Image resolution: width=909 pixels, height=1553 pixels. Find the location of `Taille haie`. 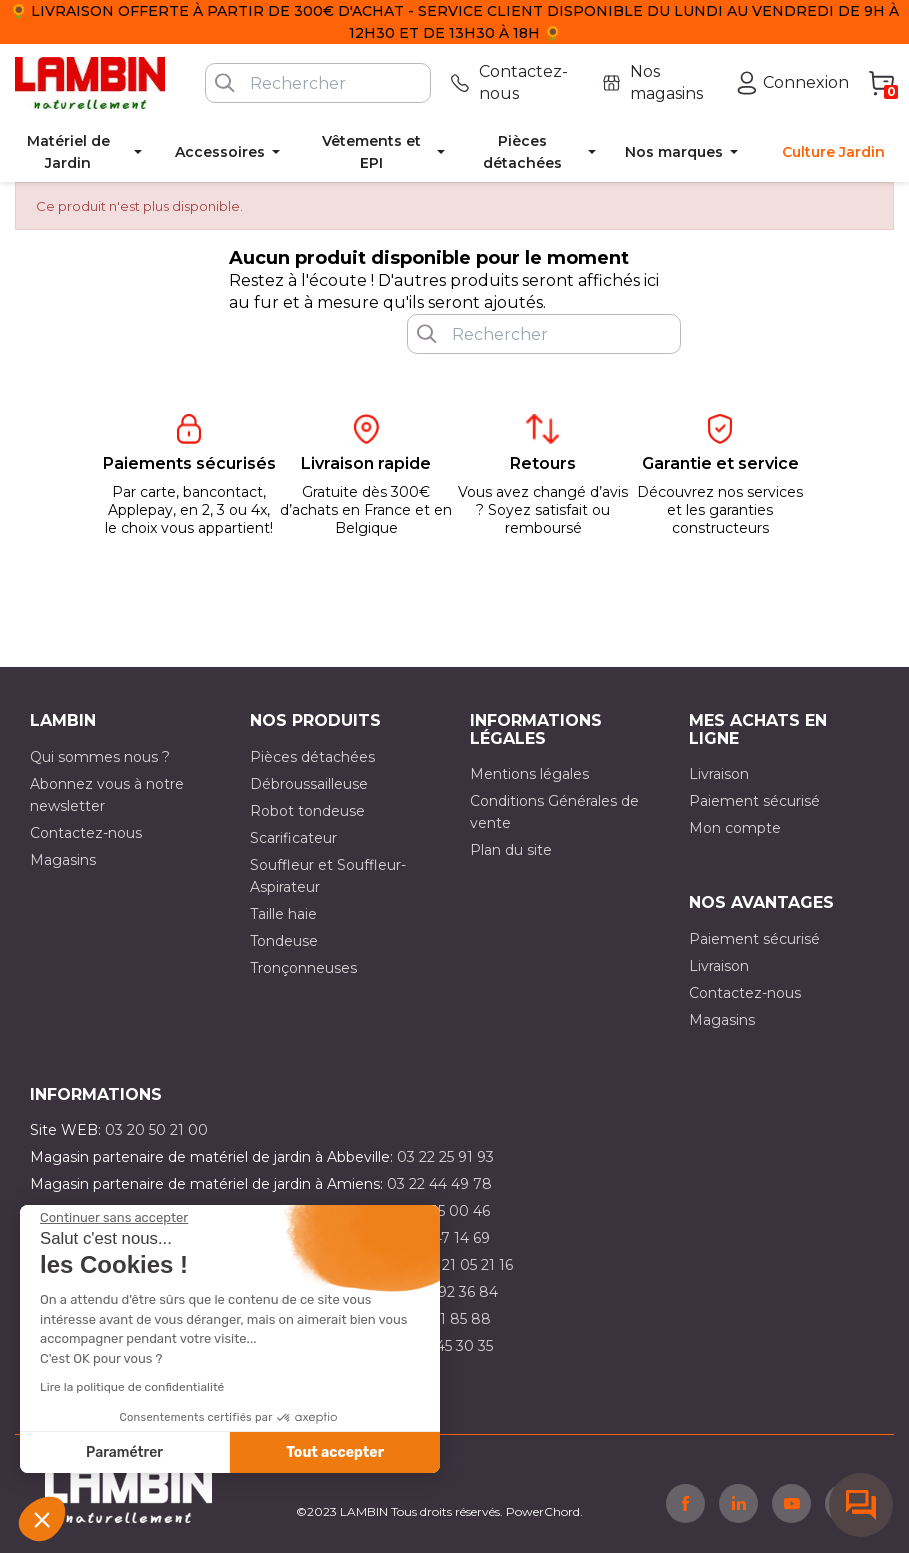

Taille haie is located at coordinates (283, 914).